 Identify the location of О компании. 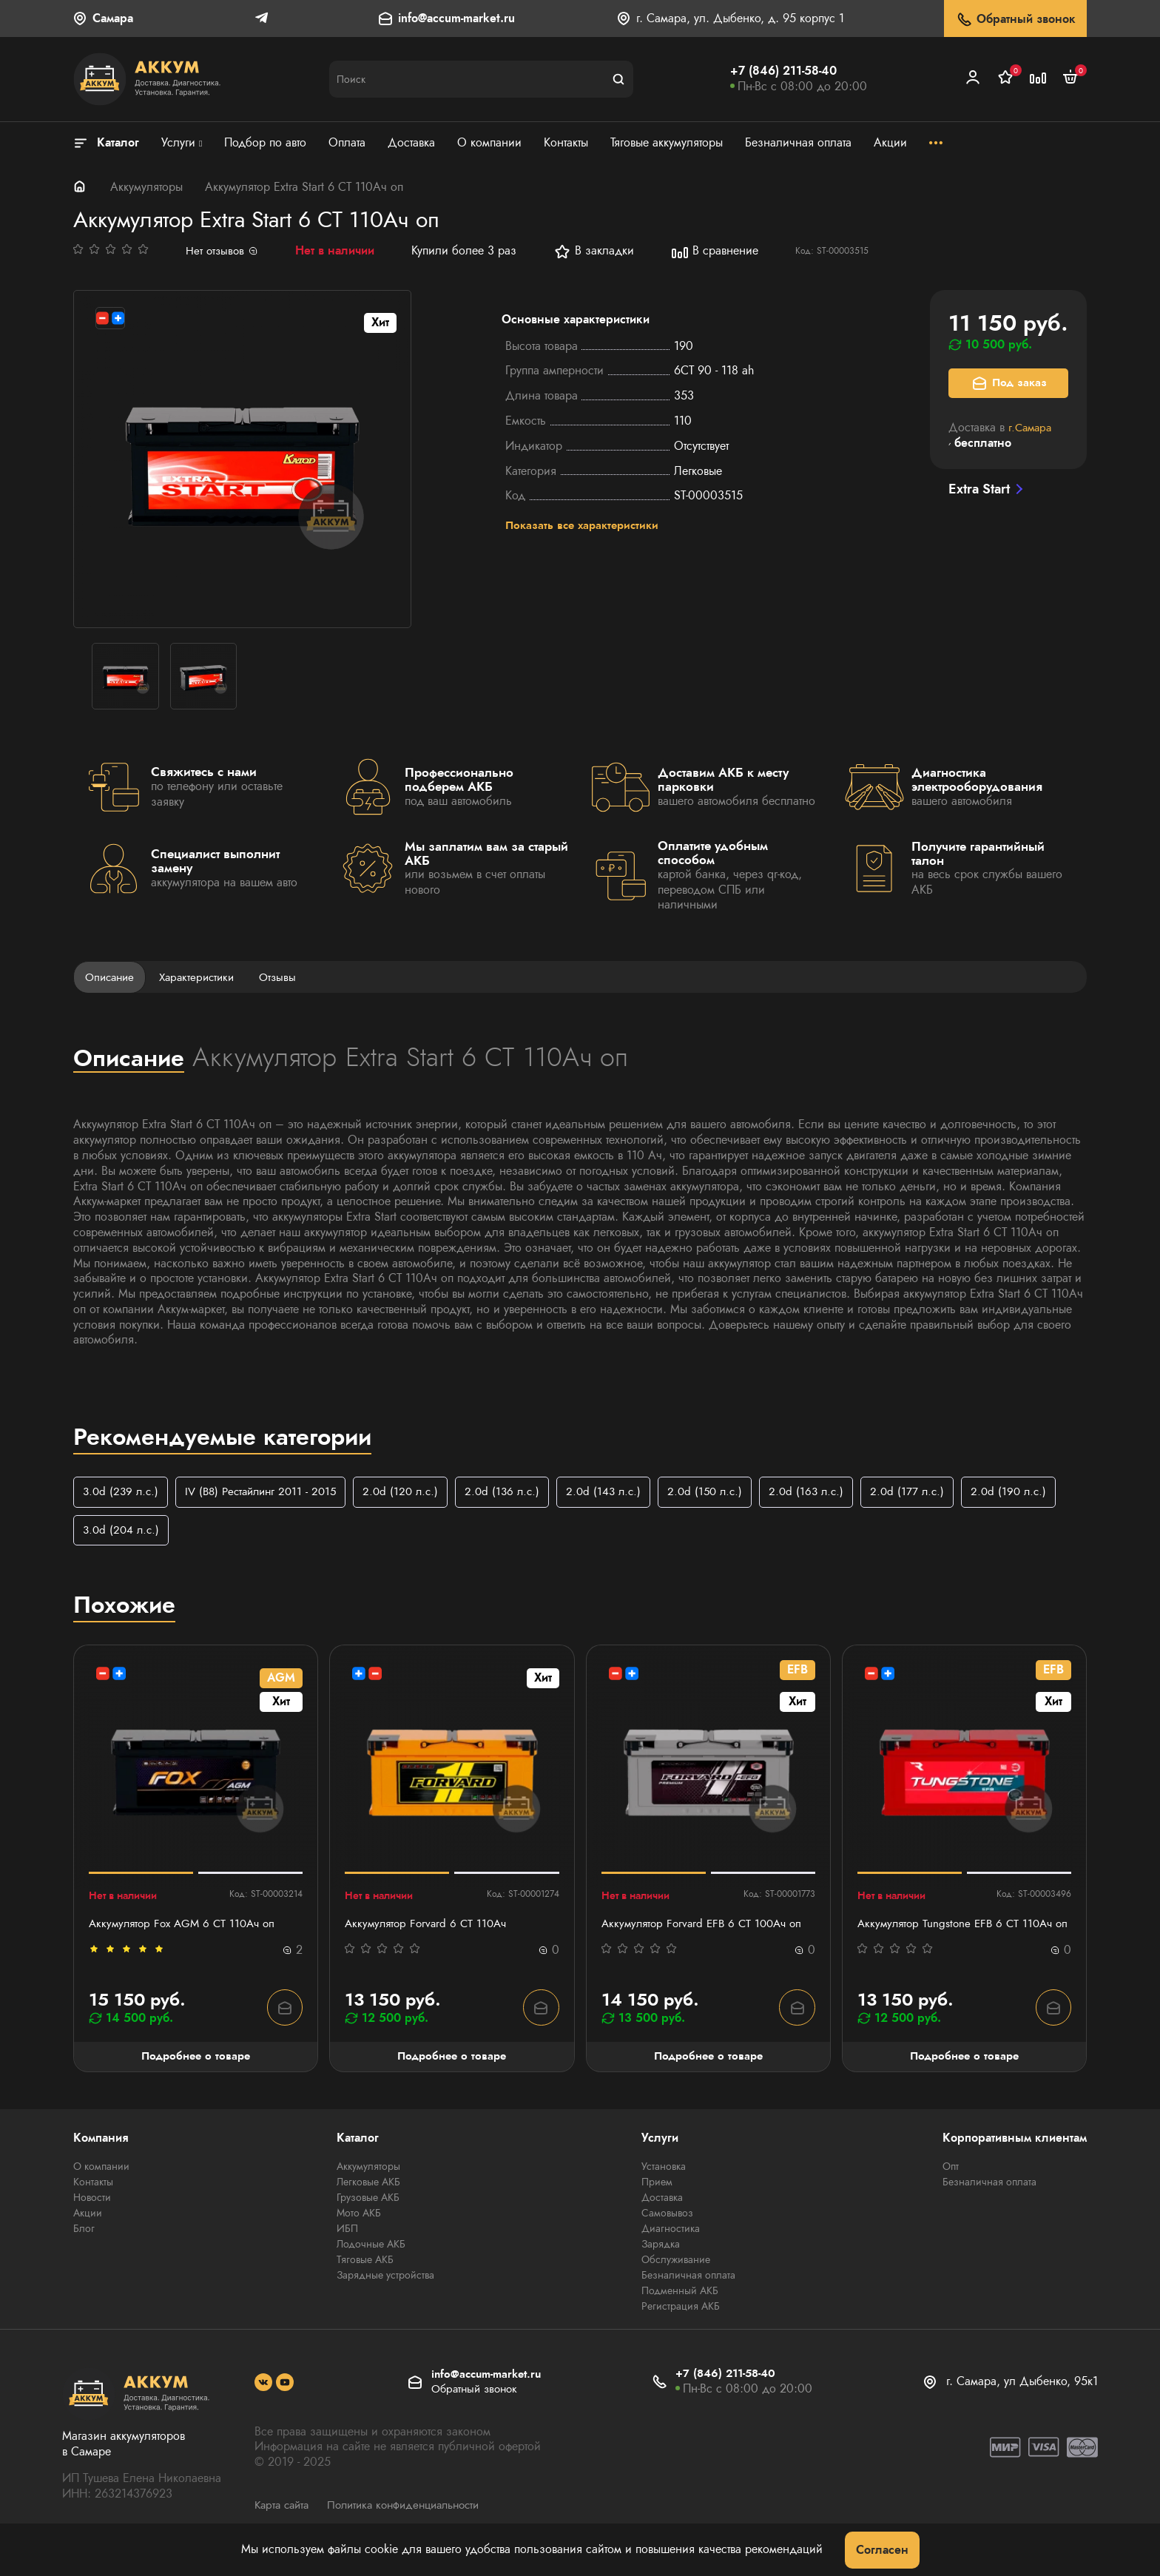
(101, 2185).